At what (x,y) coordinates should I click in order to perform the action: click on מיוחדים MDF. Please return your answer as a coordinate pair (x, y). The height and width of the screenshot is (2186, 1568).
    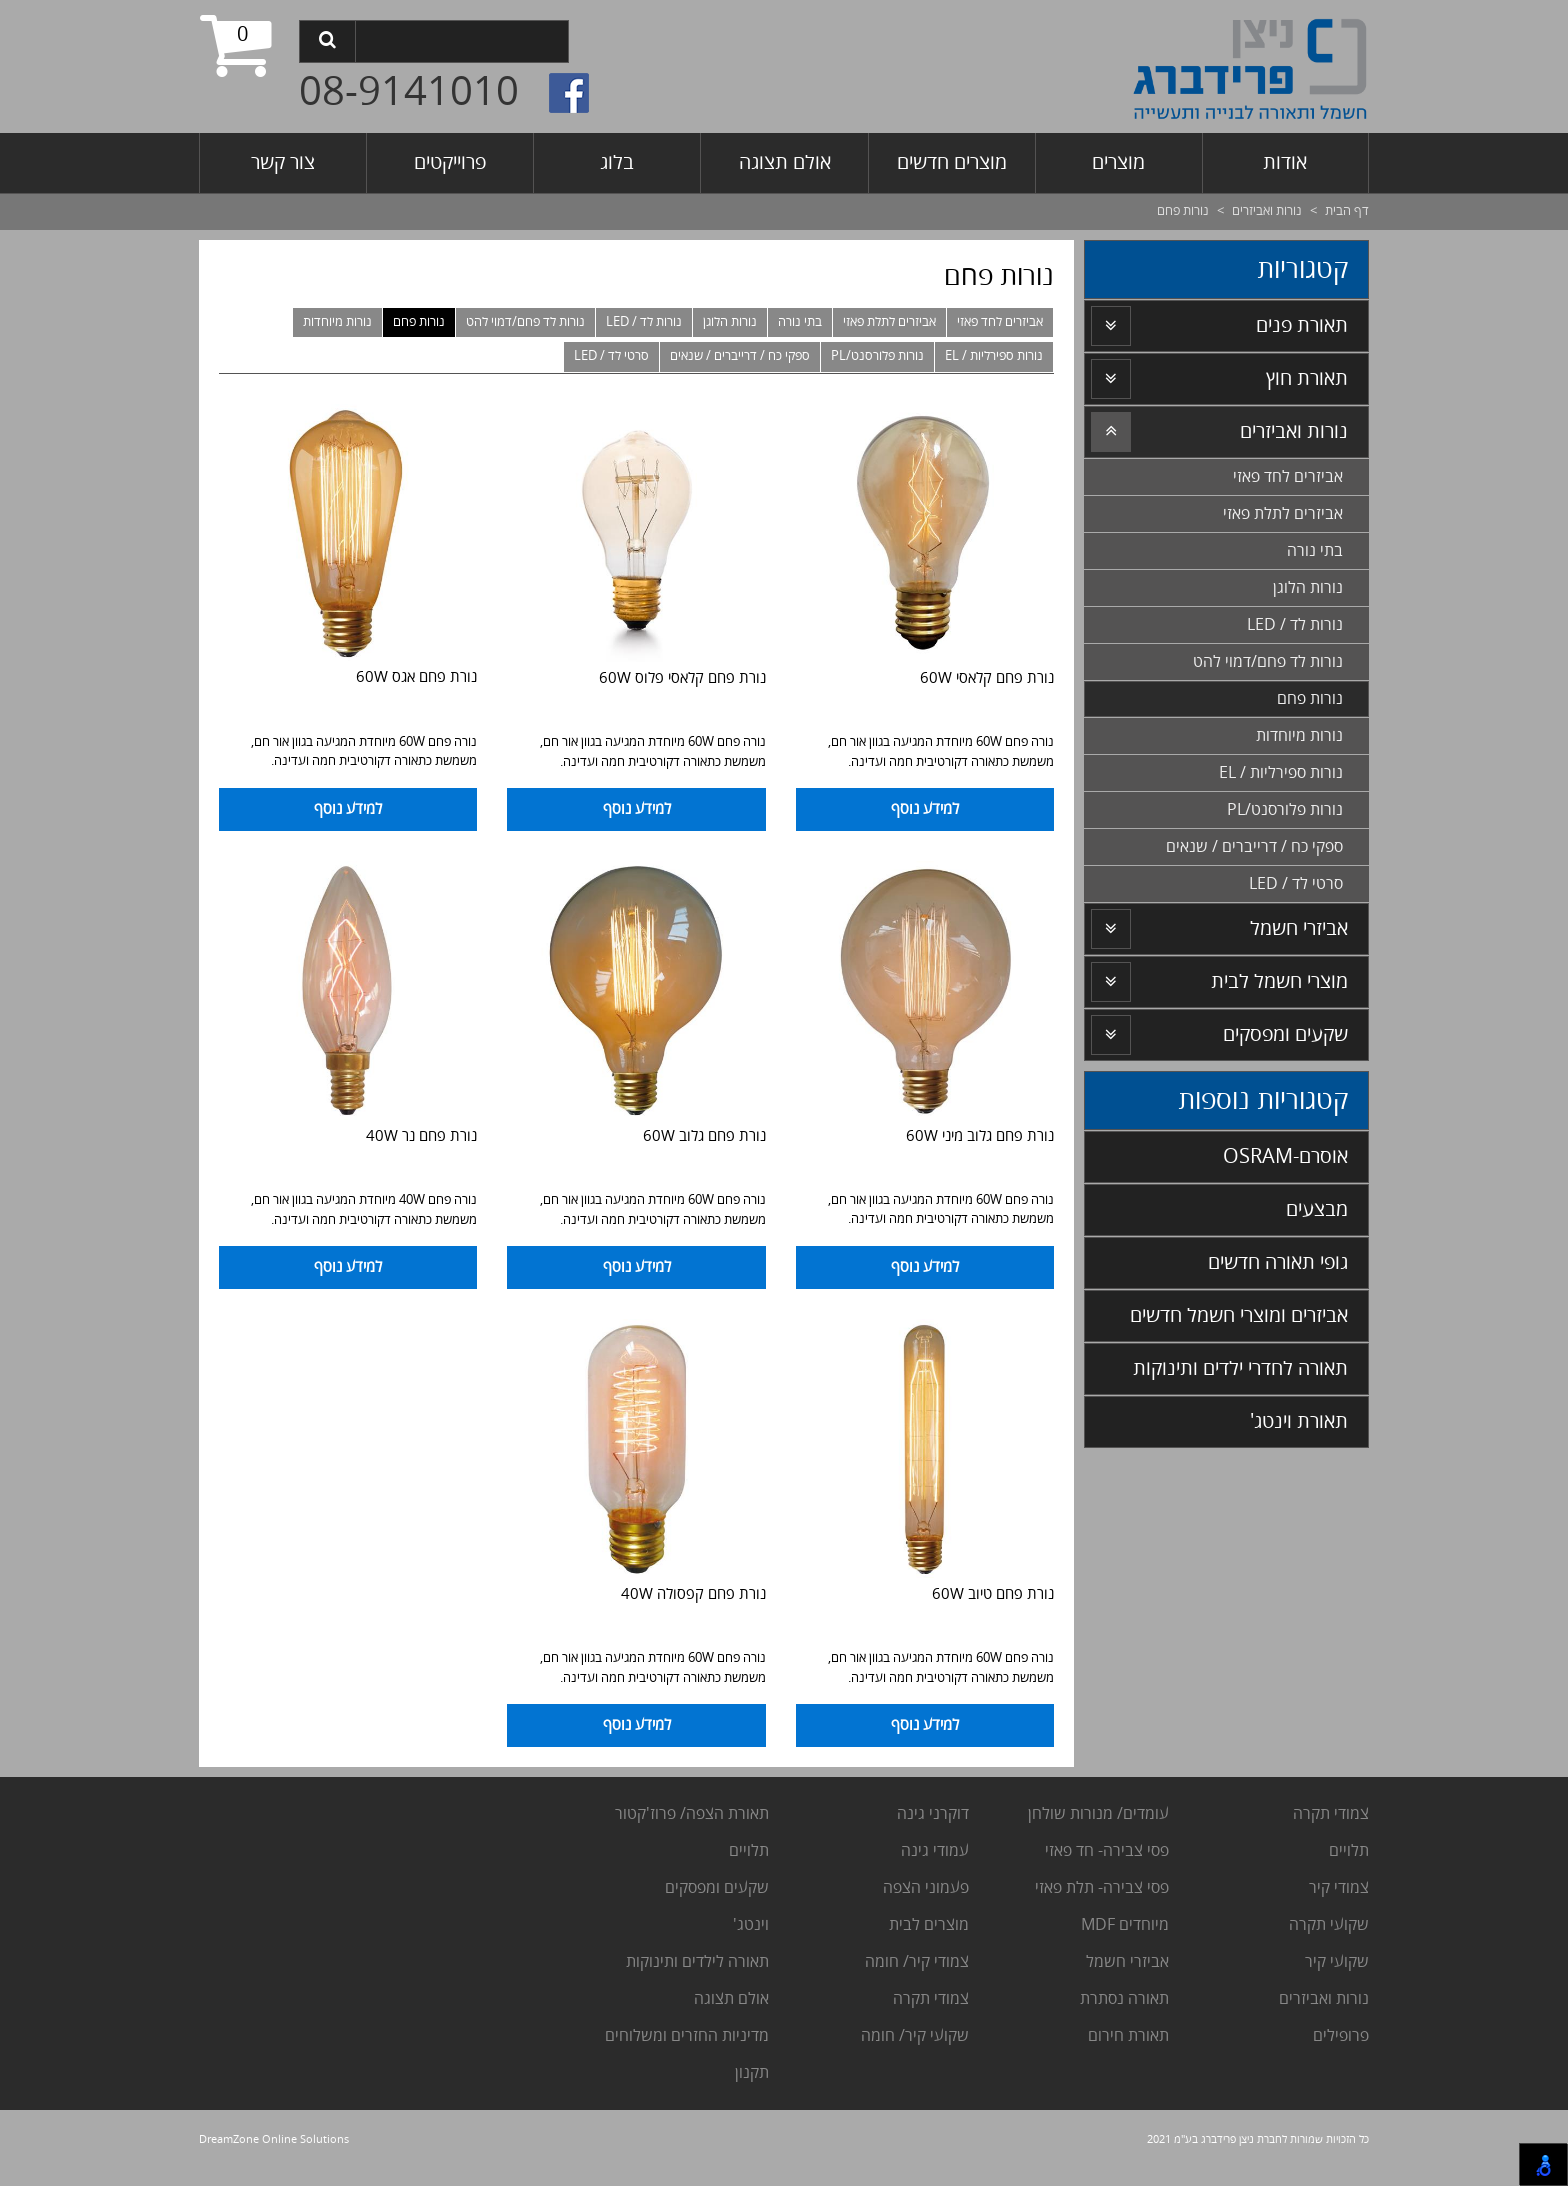
    Looking at the image, I should click on (1125, 1930).